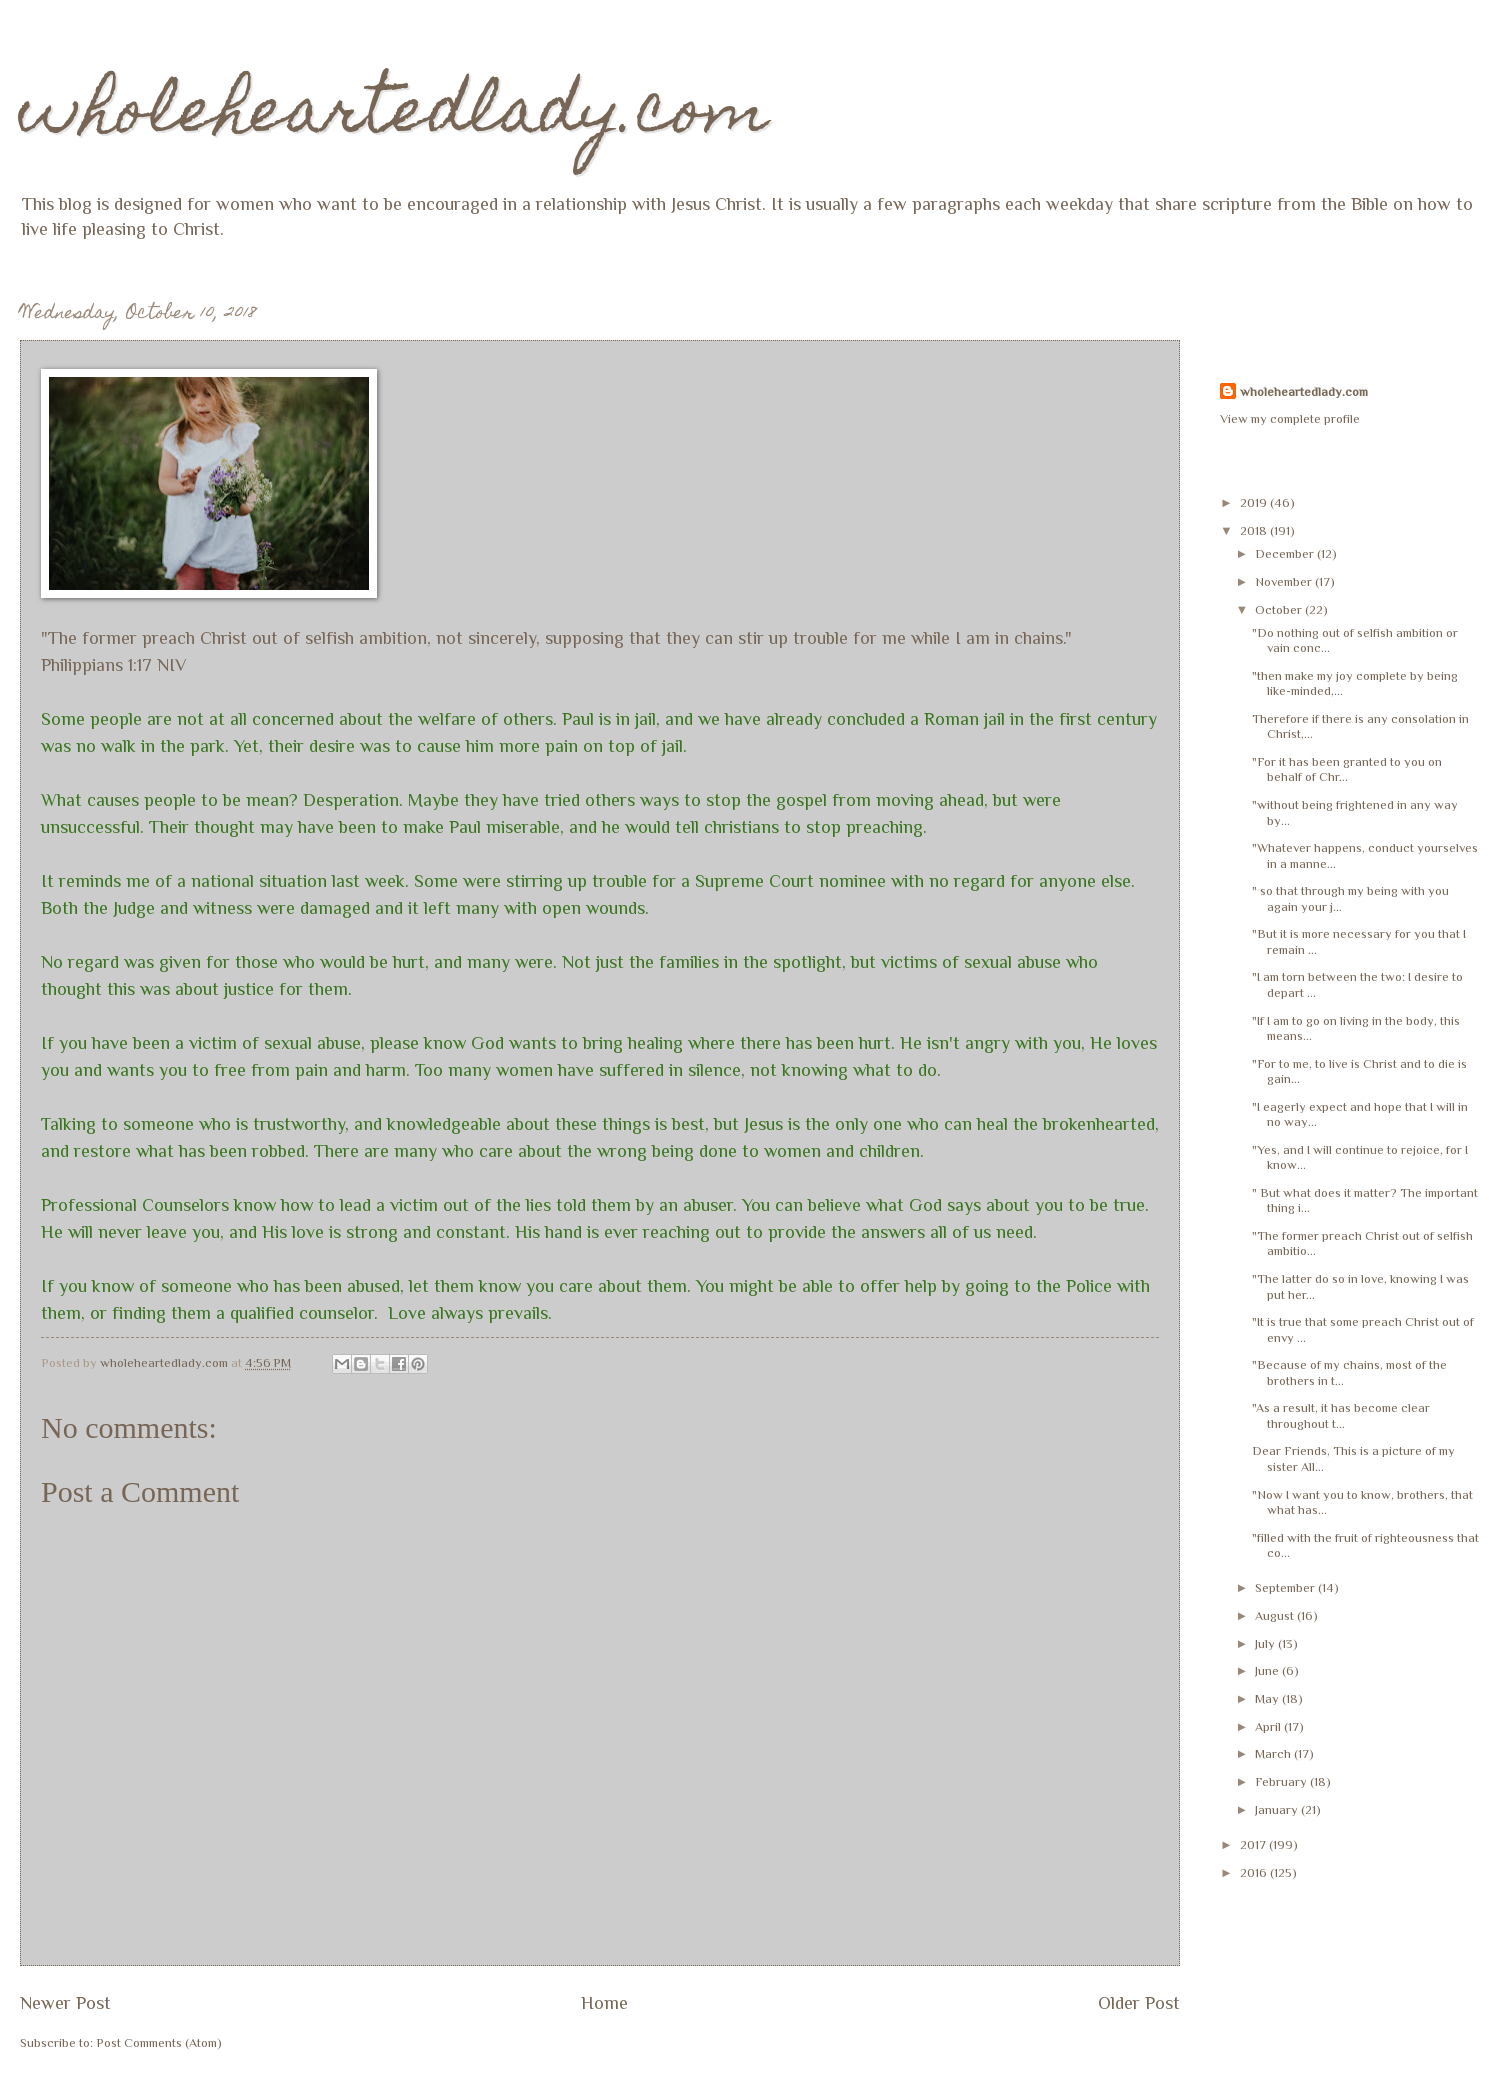  Describe the element at coordinates (1268, 1698) in the screenshot. I see `May` at that location.